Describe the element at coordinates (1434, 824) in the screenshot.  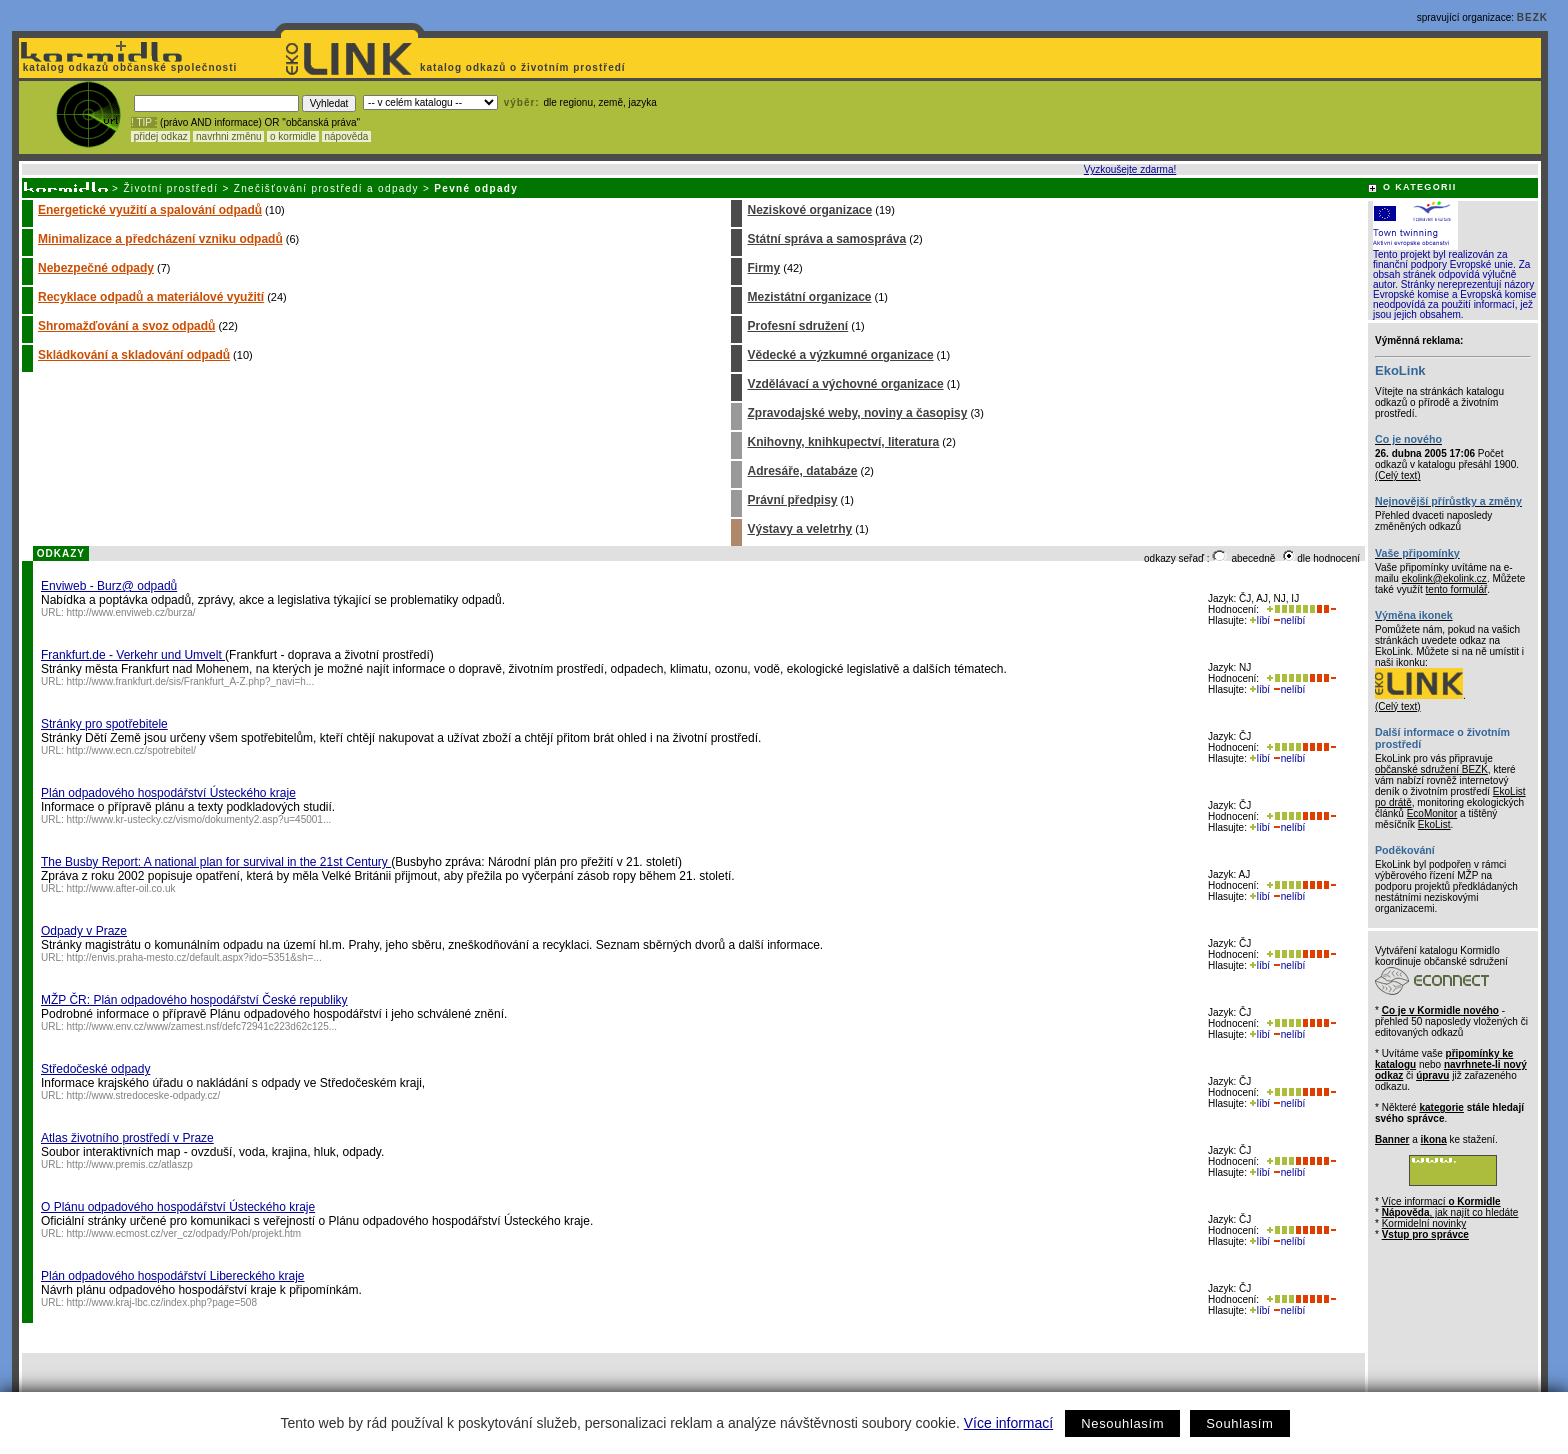
I see `EkoList` at that location.